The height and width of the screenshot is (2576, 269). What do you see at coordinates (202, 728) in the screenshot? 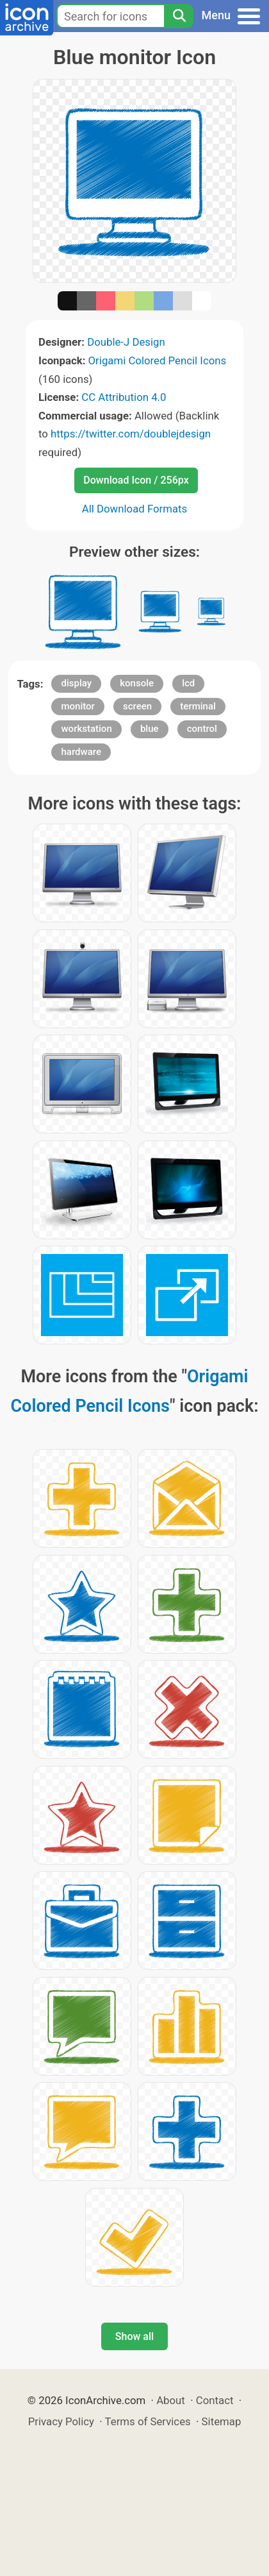
I see `control` at bounding box center [202, 728].